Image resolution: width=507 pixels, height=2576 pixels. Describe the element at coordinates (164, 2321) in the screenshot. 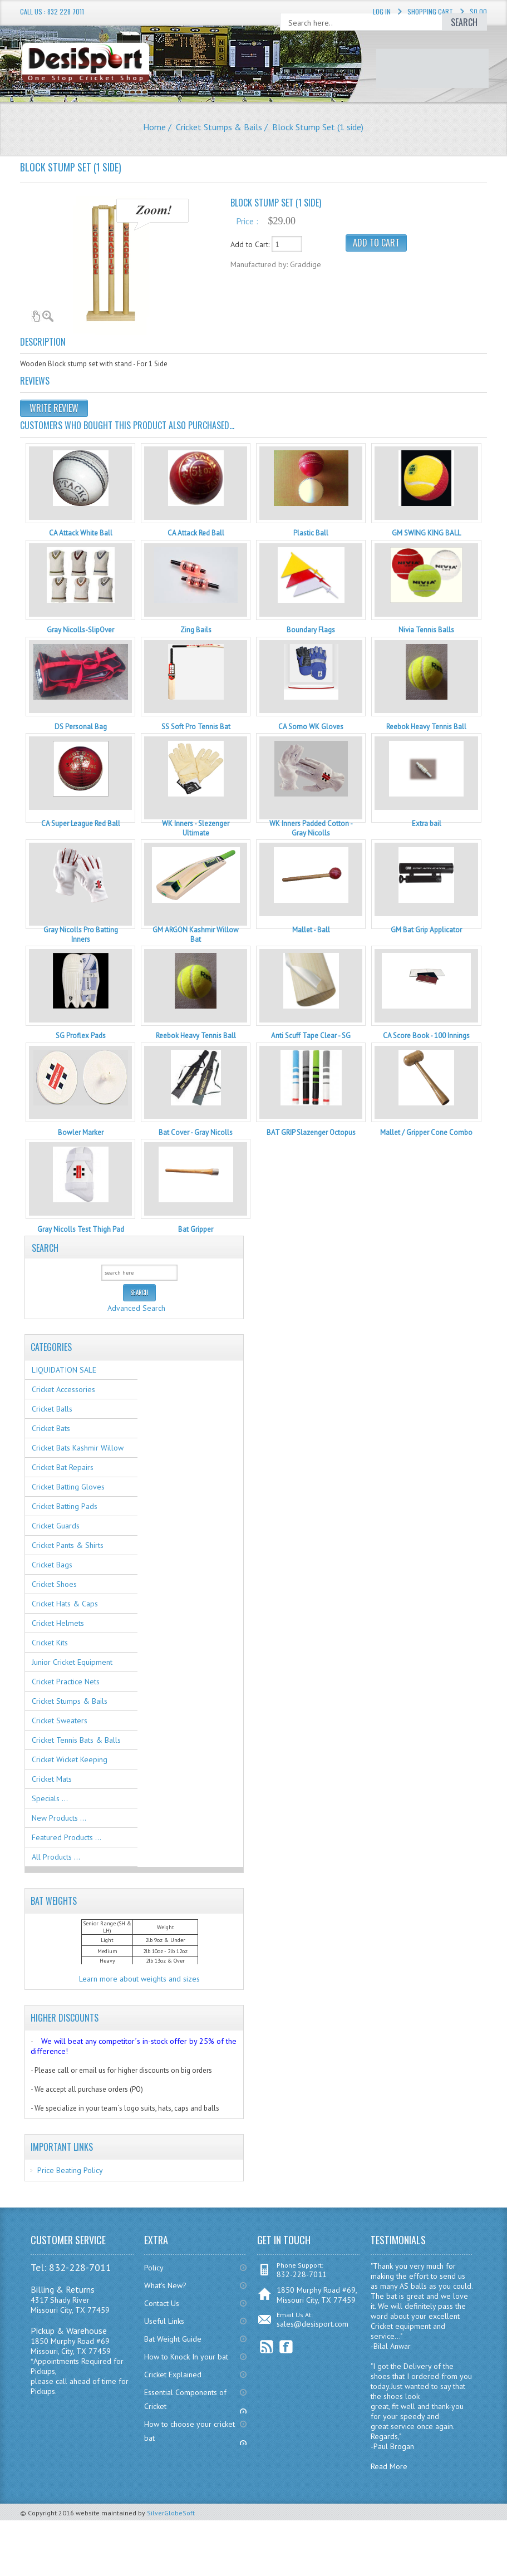

I see `Useful Links` at that location.